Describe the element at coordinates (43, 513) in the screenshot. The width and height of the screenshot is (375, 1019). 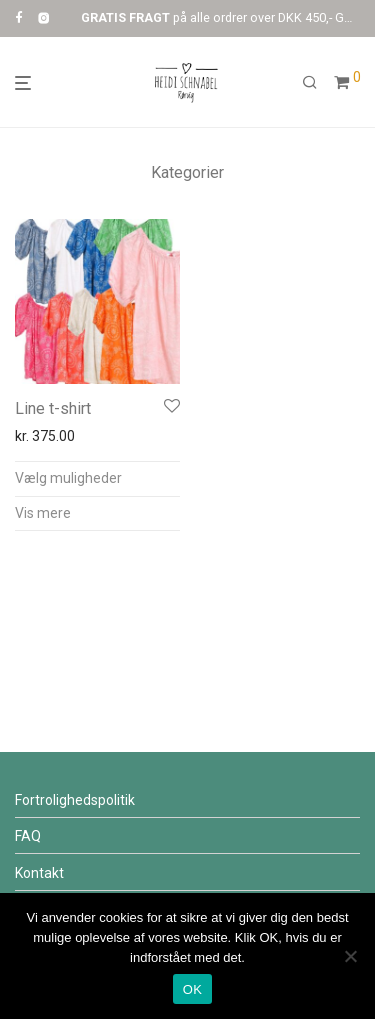
I see `Vis mere` at that location.